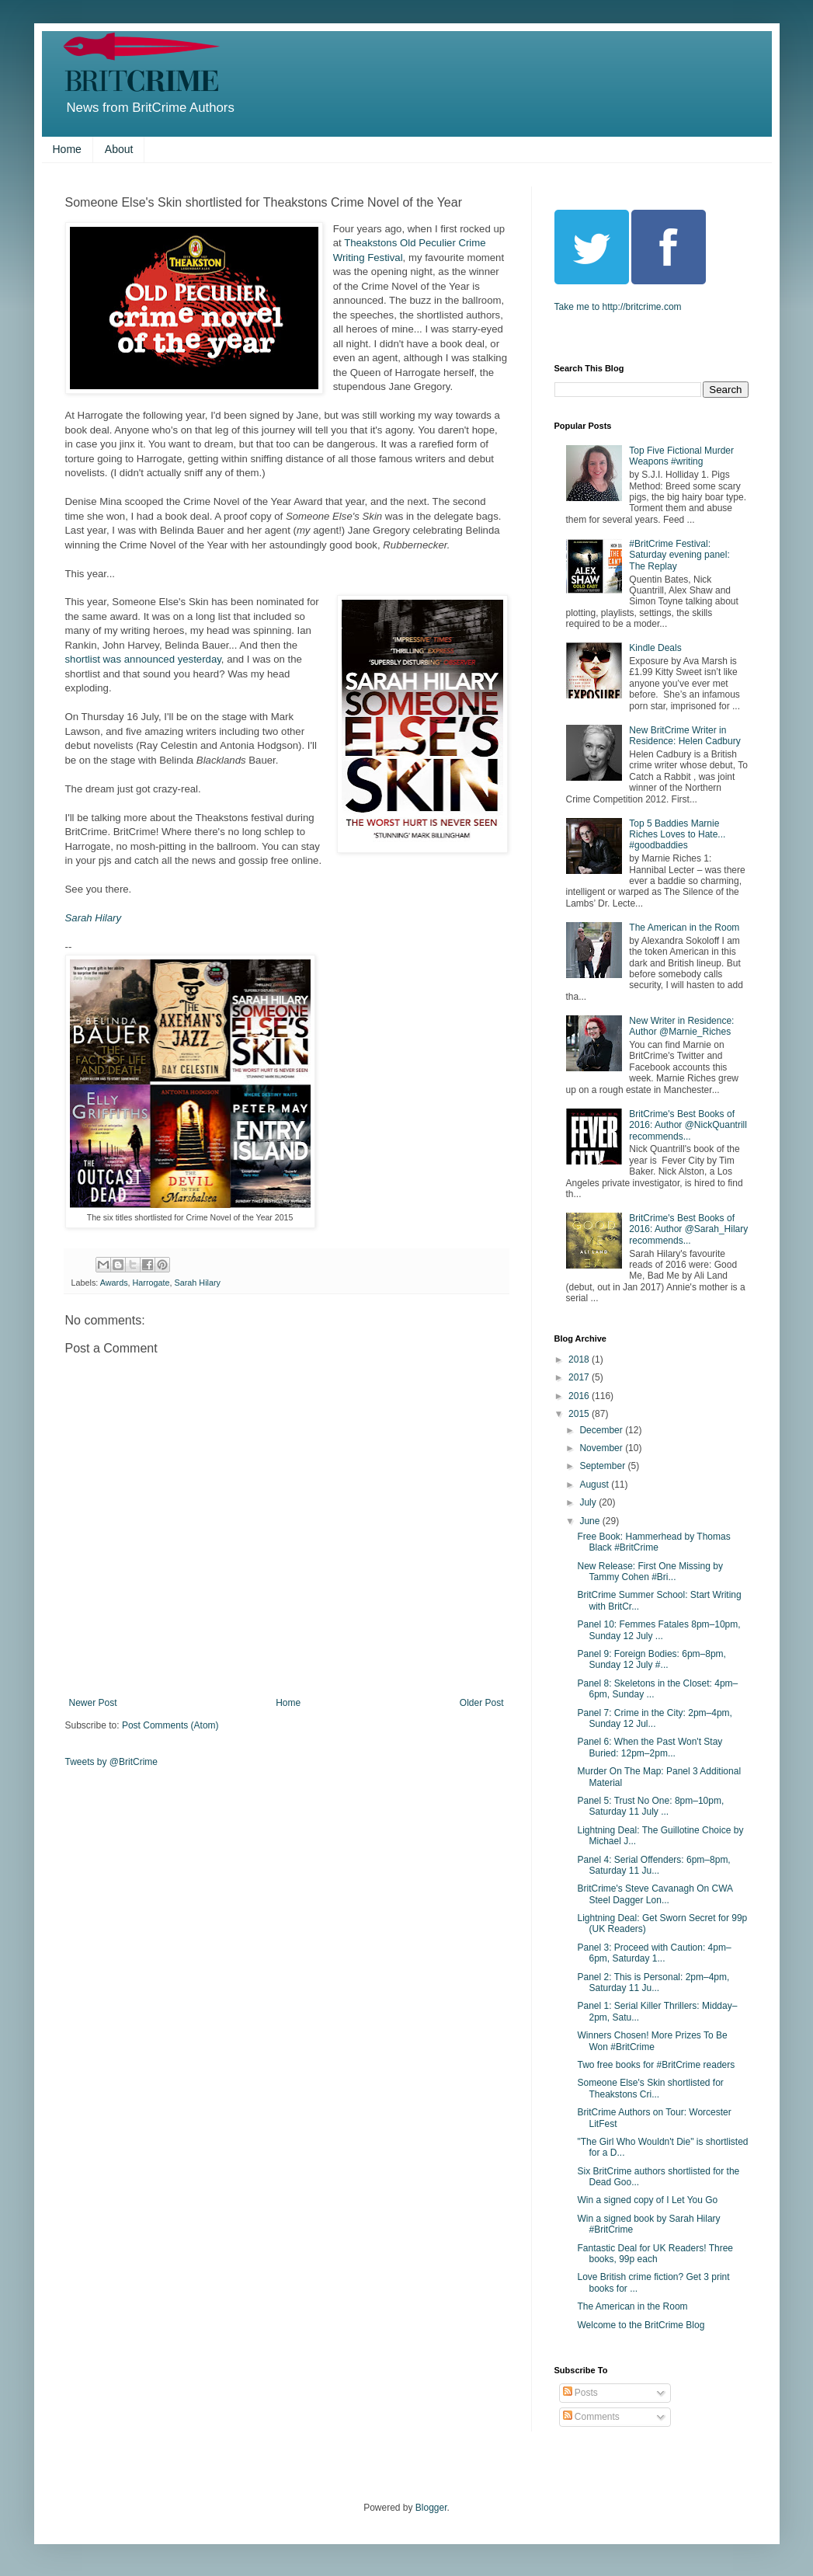 Image resolution: width=813 pixels, height=2576 pixels. Describe the element at coordinates (580, 1413) in the screenshot. I see `2015` at that location.